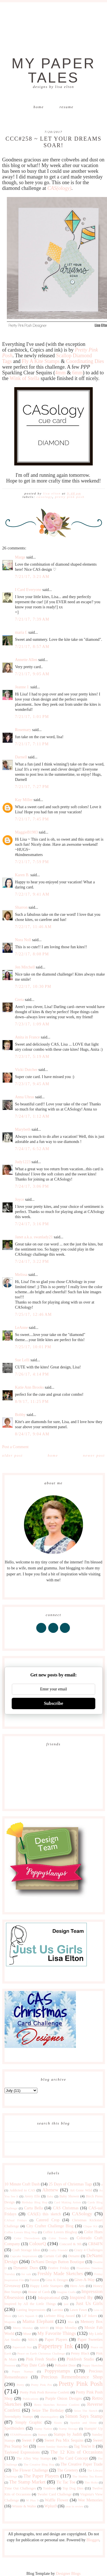 The height and width of the screenshot is (2576, 107). What do you see at coordinates (37, 2321) in the screenshot?
I see `Mama Elephant` at bounding box center [37, 2321].